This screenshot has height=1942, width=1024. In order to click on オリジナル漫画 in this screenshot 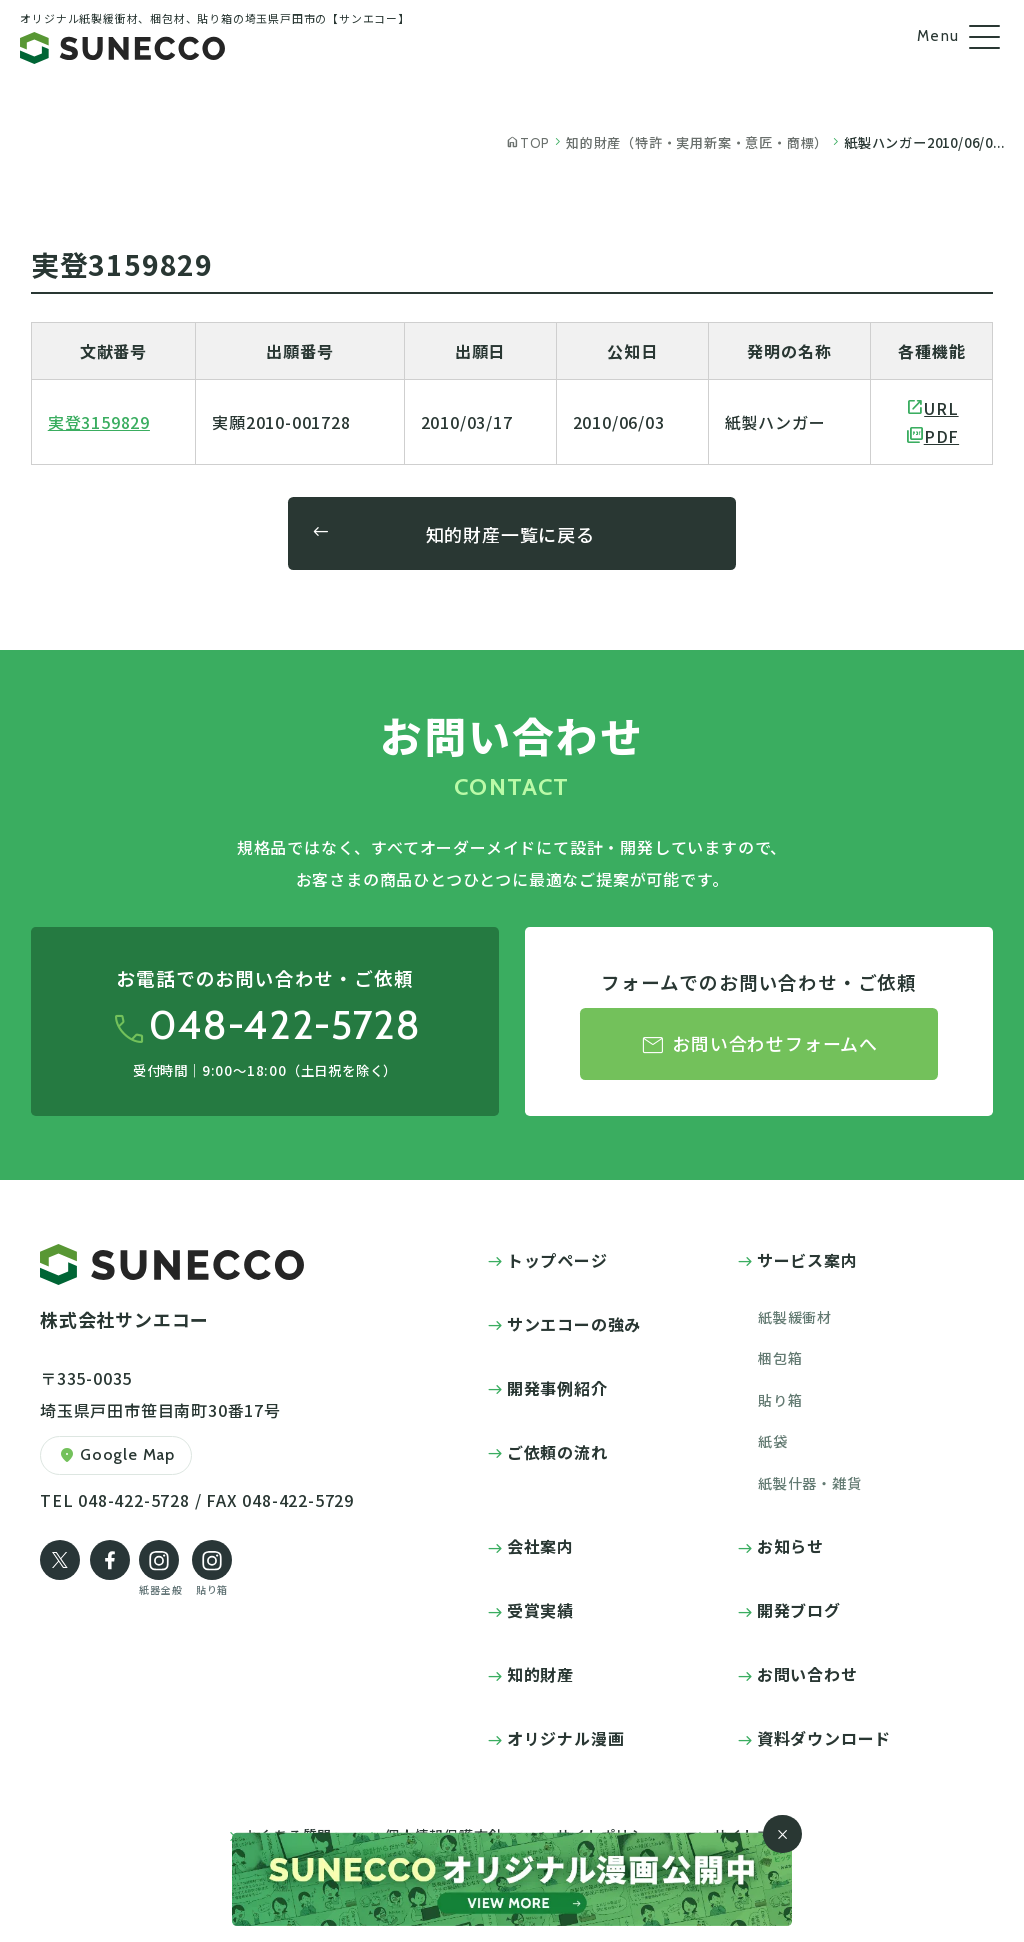, I will do `click(566, 1738)`.